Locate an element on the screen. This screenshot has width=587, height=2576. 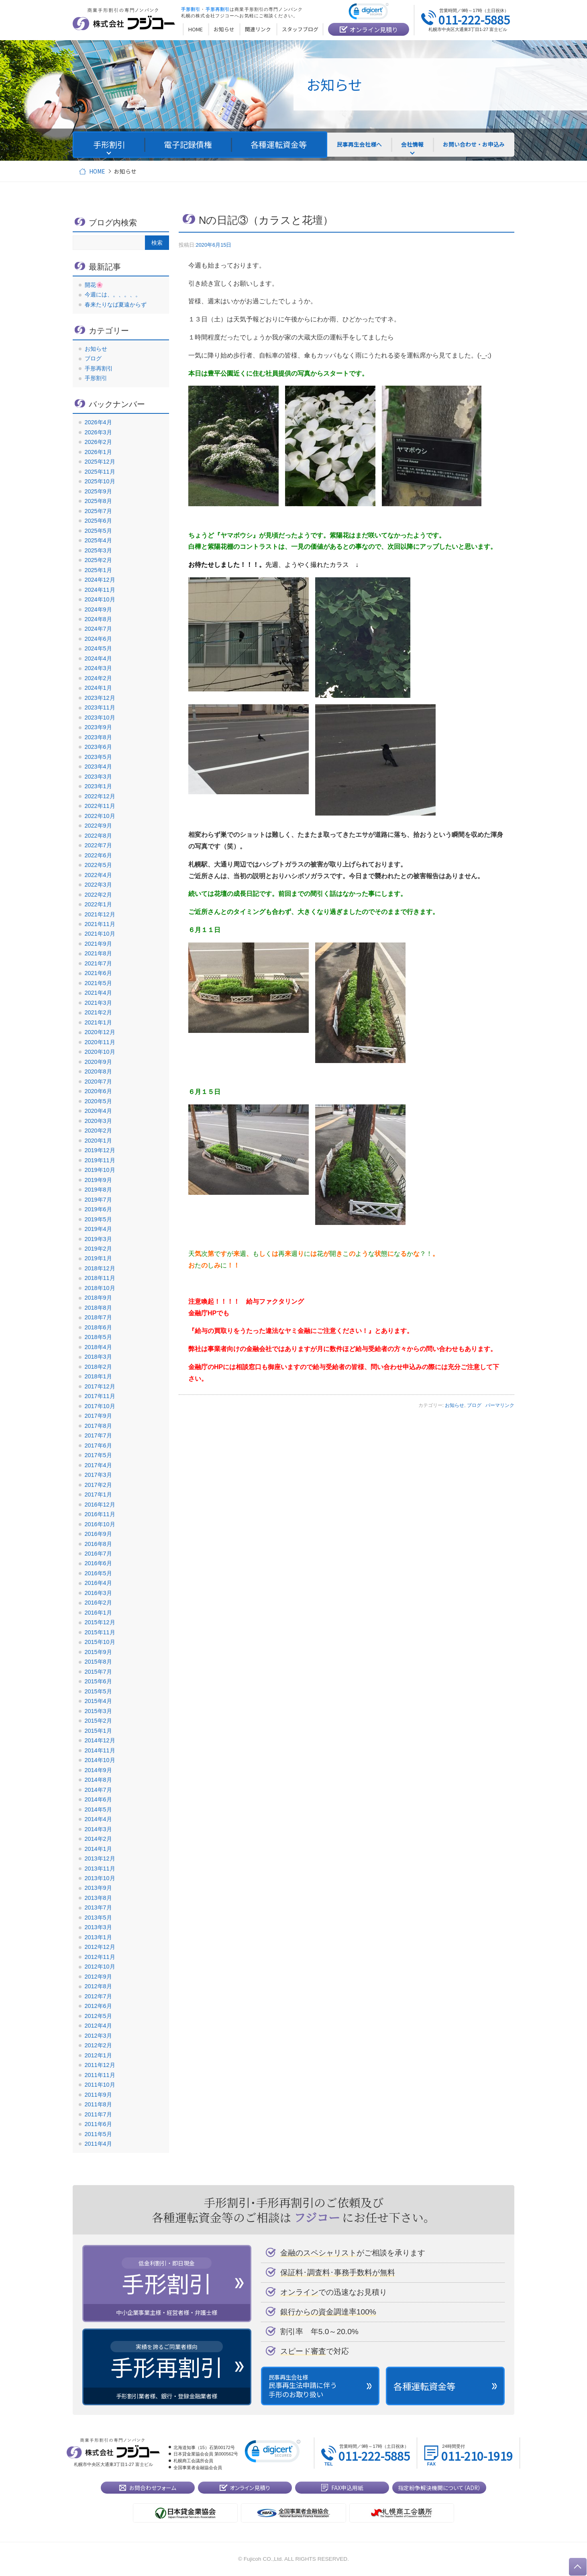
2016年1月 is located at coordinates (98, 1612).